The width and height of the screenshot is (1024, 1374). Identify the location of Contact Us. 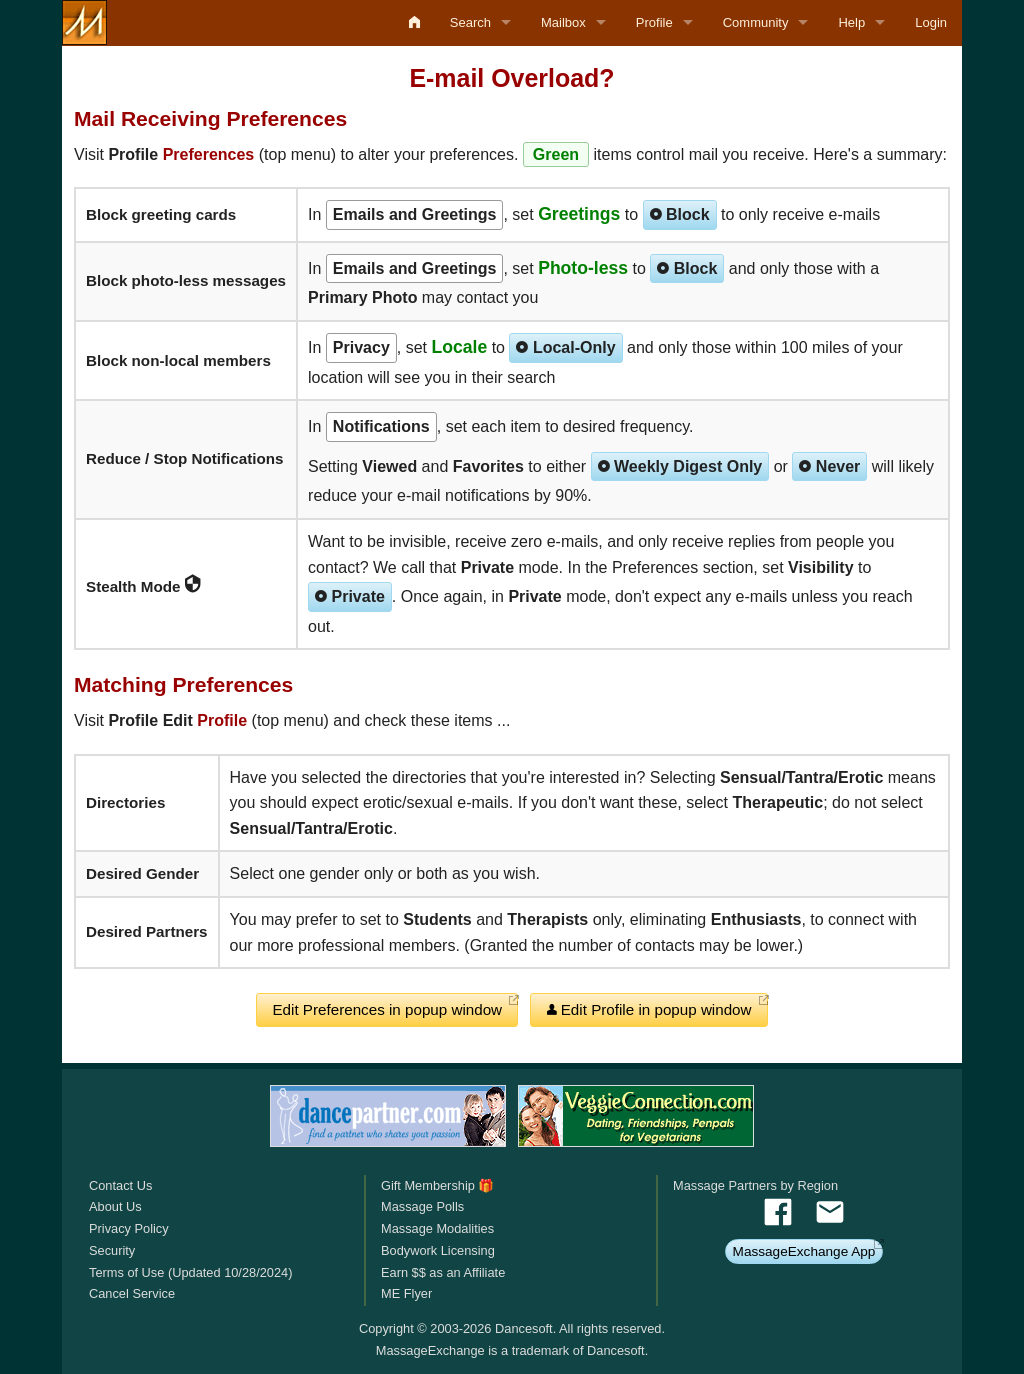
(120, 1185).